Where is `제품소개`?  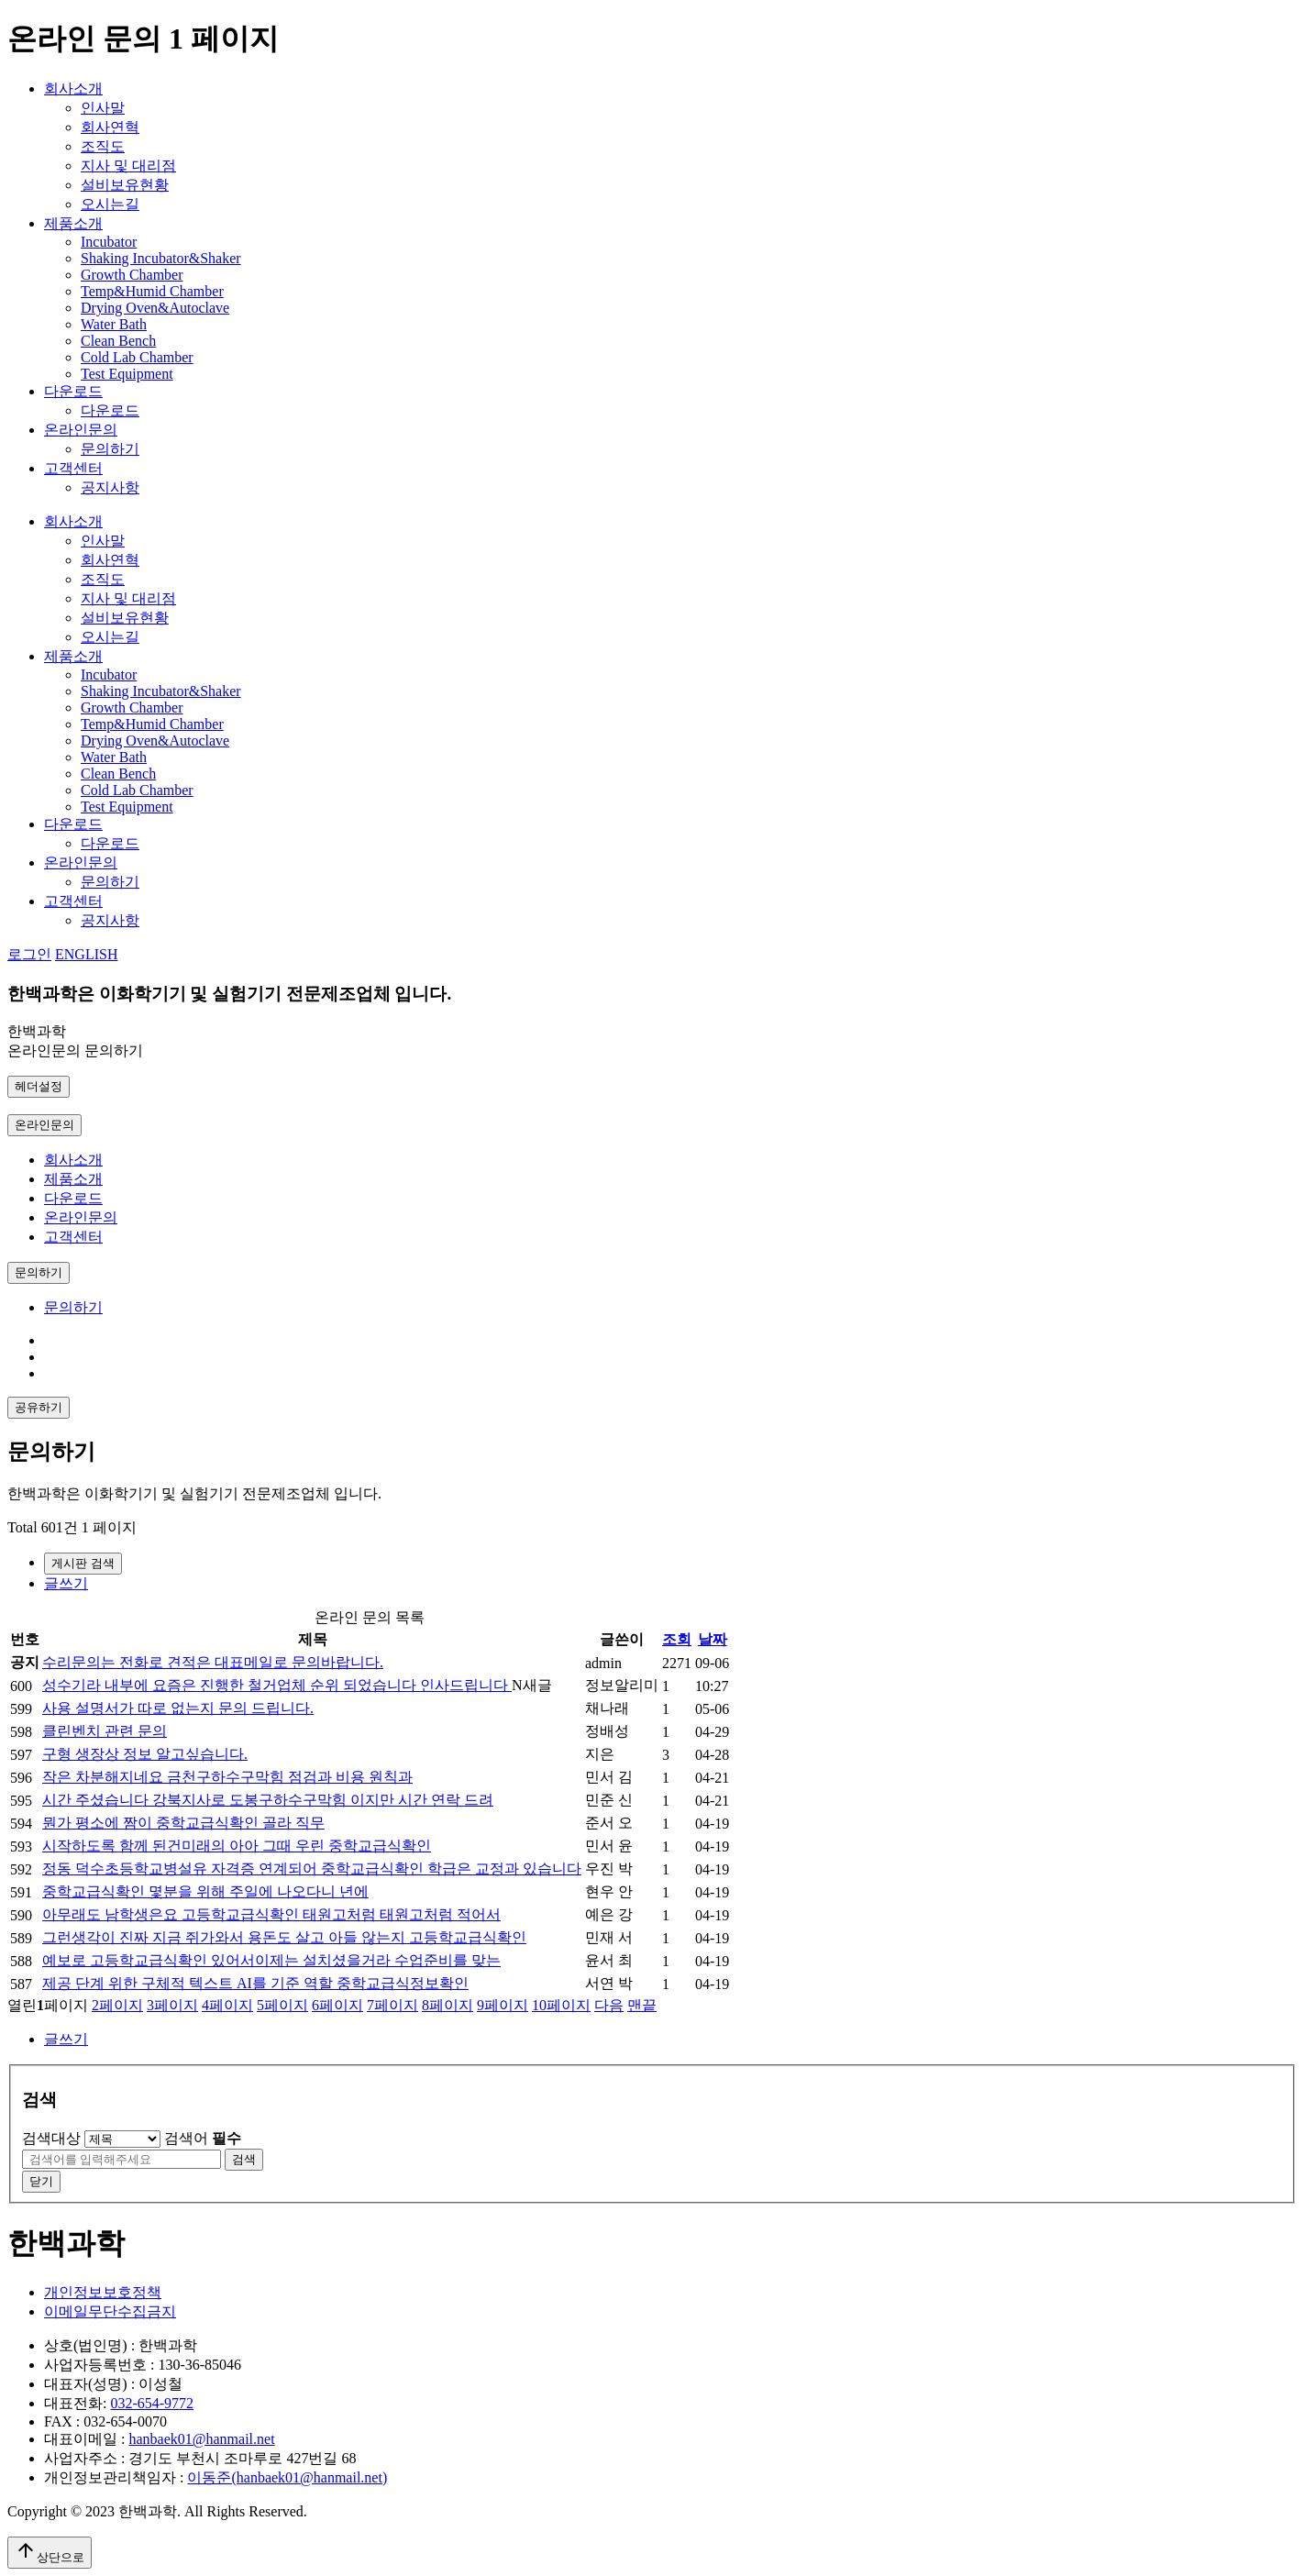
제품소개 is located at coordinates (73, 223).